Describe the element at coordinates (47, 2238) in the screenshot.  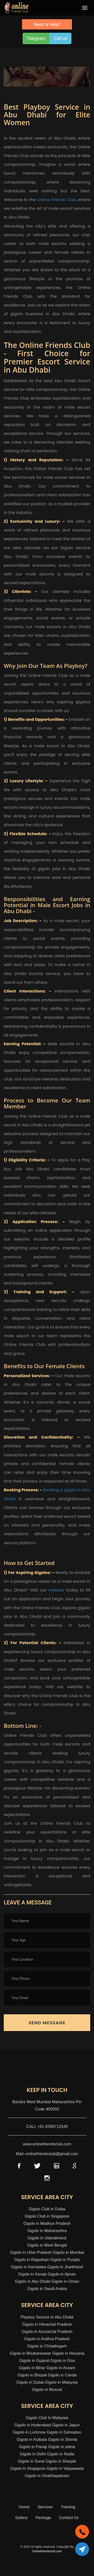
I see `Gigolo in Uttarakhand` at that location.